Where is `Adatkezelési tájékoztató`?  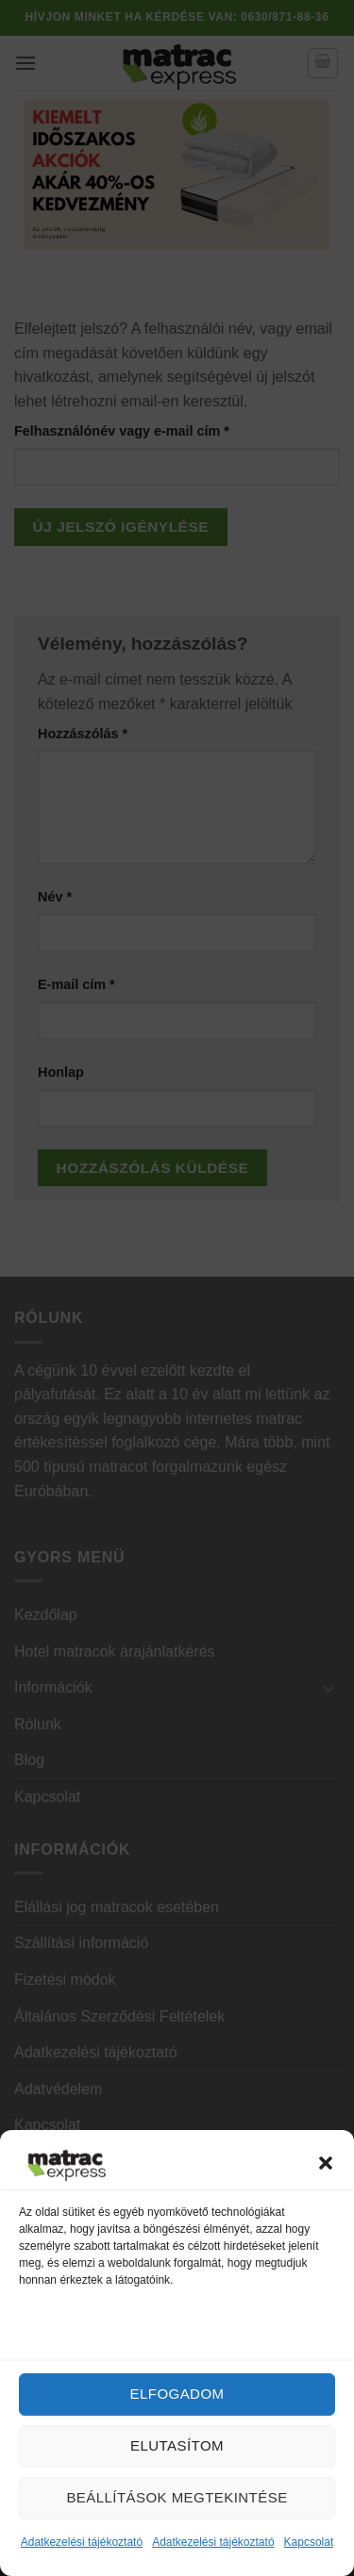 Adatkezelési tájékoztató is located at coordinates (82, 2542).